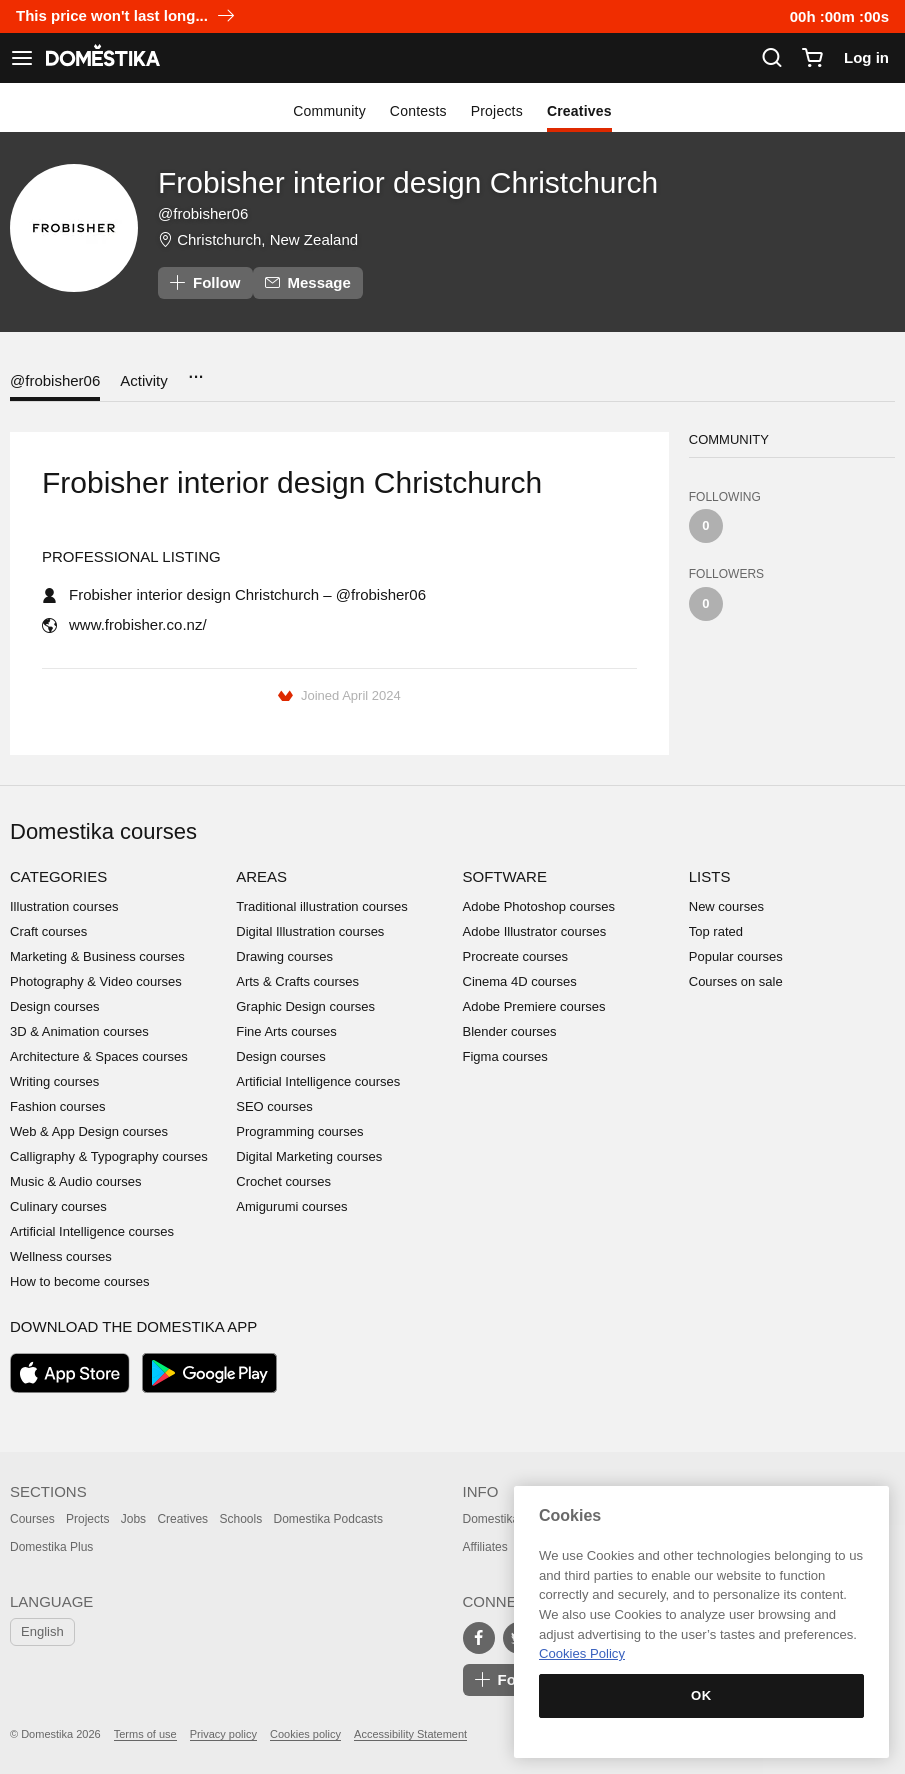  Describe the element at coordinates (101, 58) in the screenshot. I see `DOMESTIKA` at that location.